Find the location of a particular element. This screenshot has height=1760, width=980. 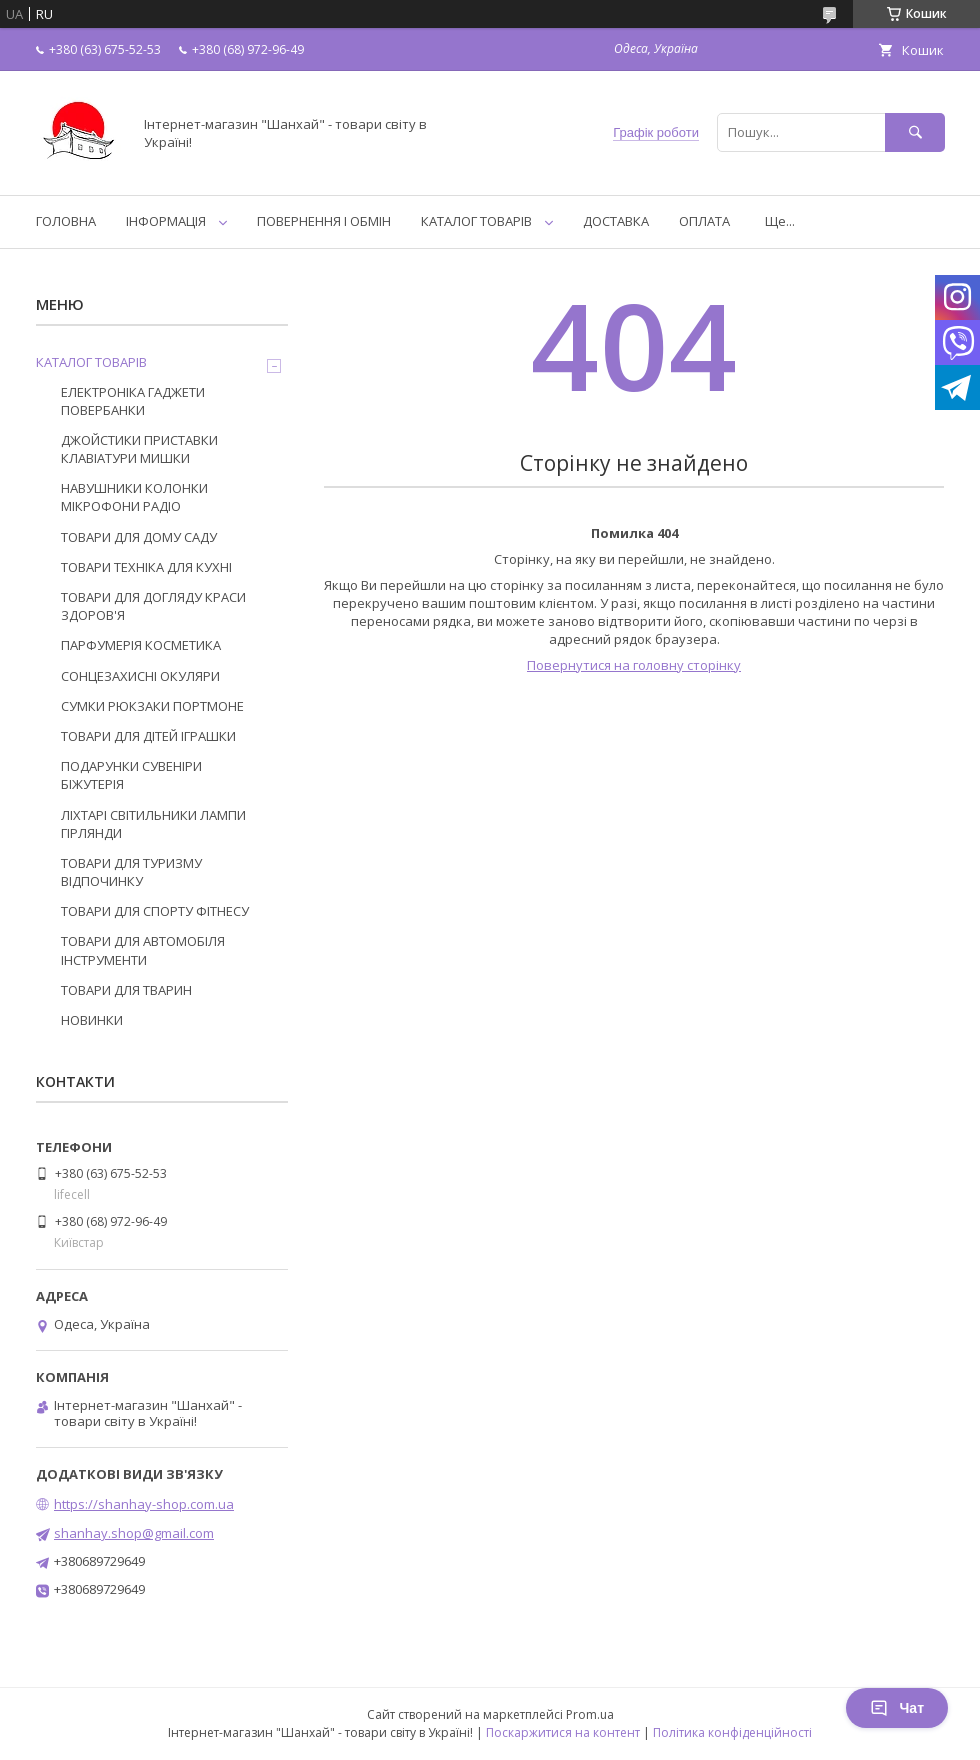

Політика конфіденційності is located at coordinates (732, 1732).